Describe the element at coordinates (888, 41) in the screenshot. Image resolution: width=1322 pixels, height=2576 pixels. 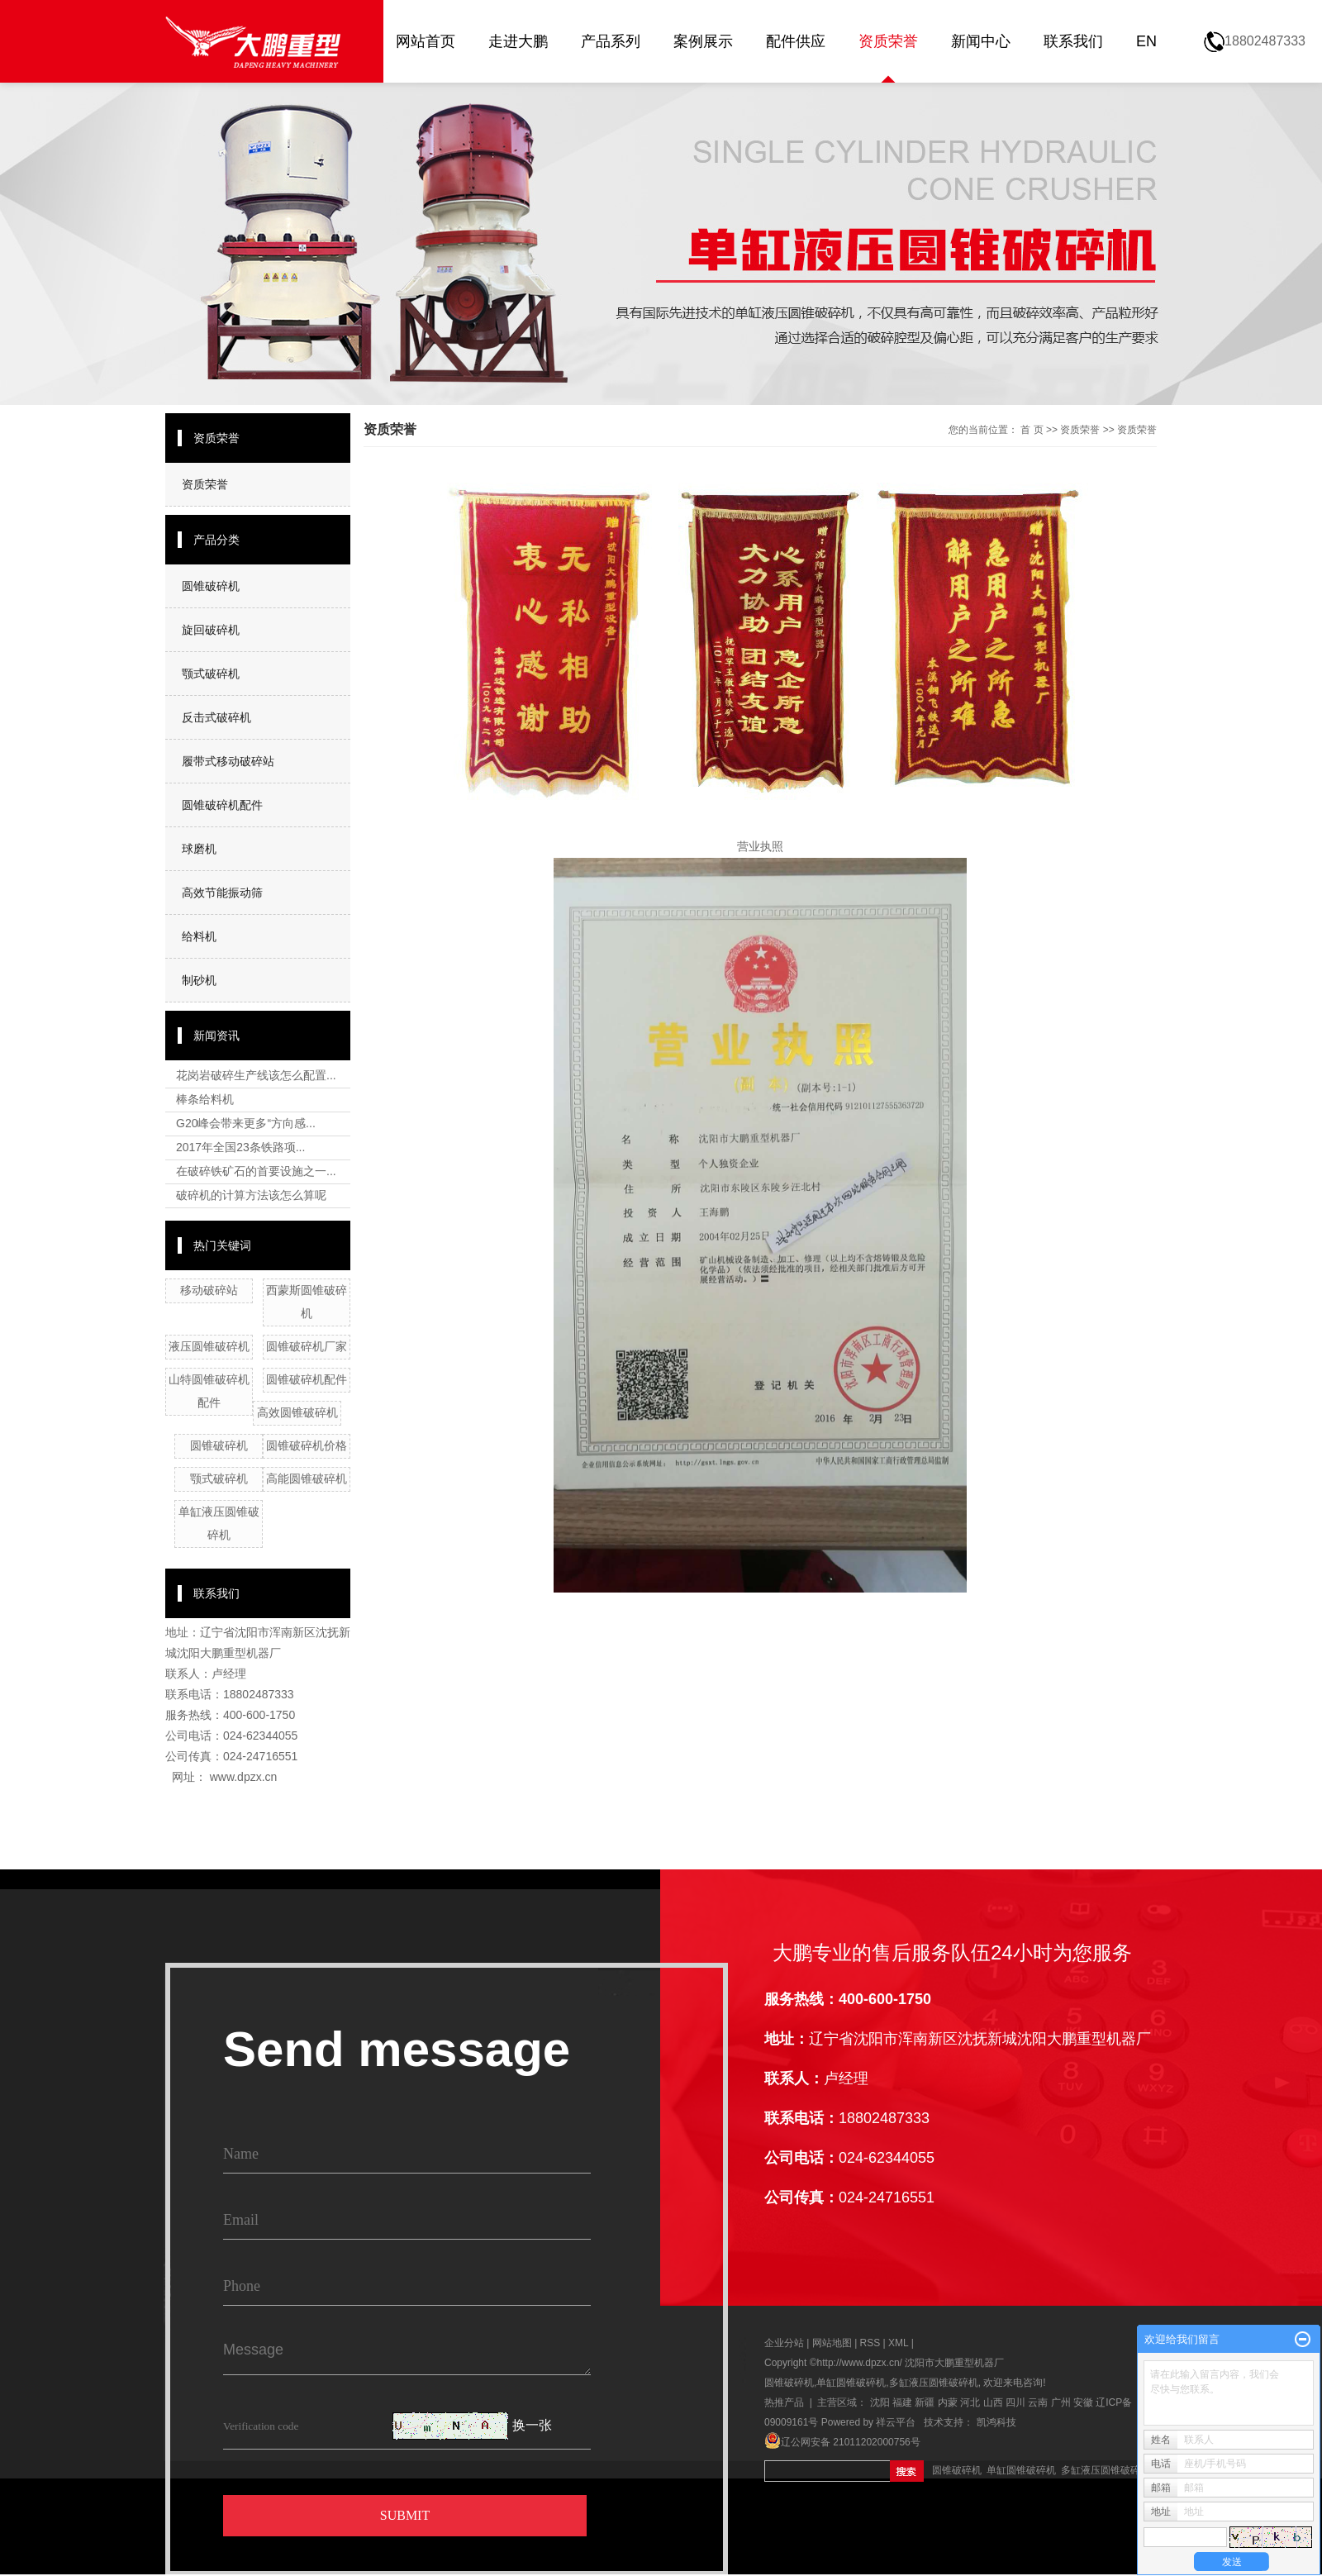
I see `资质荣誉` at that location.